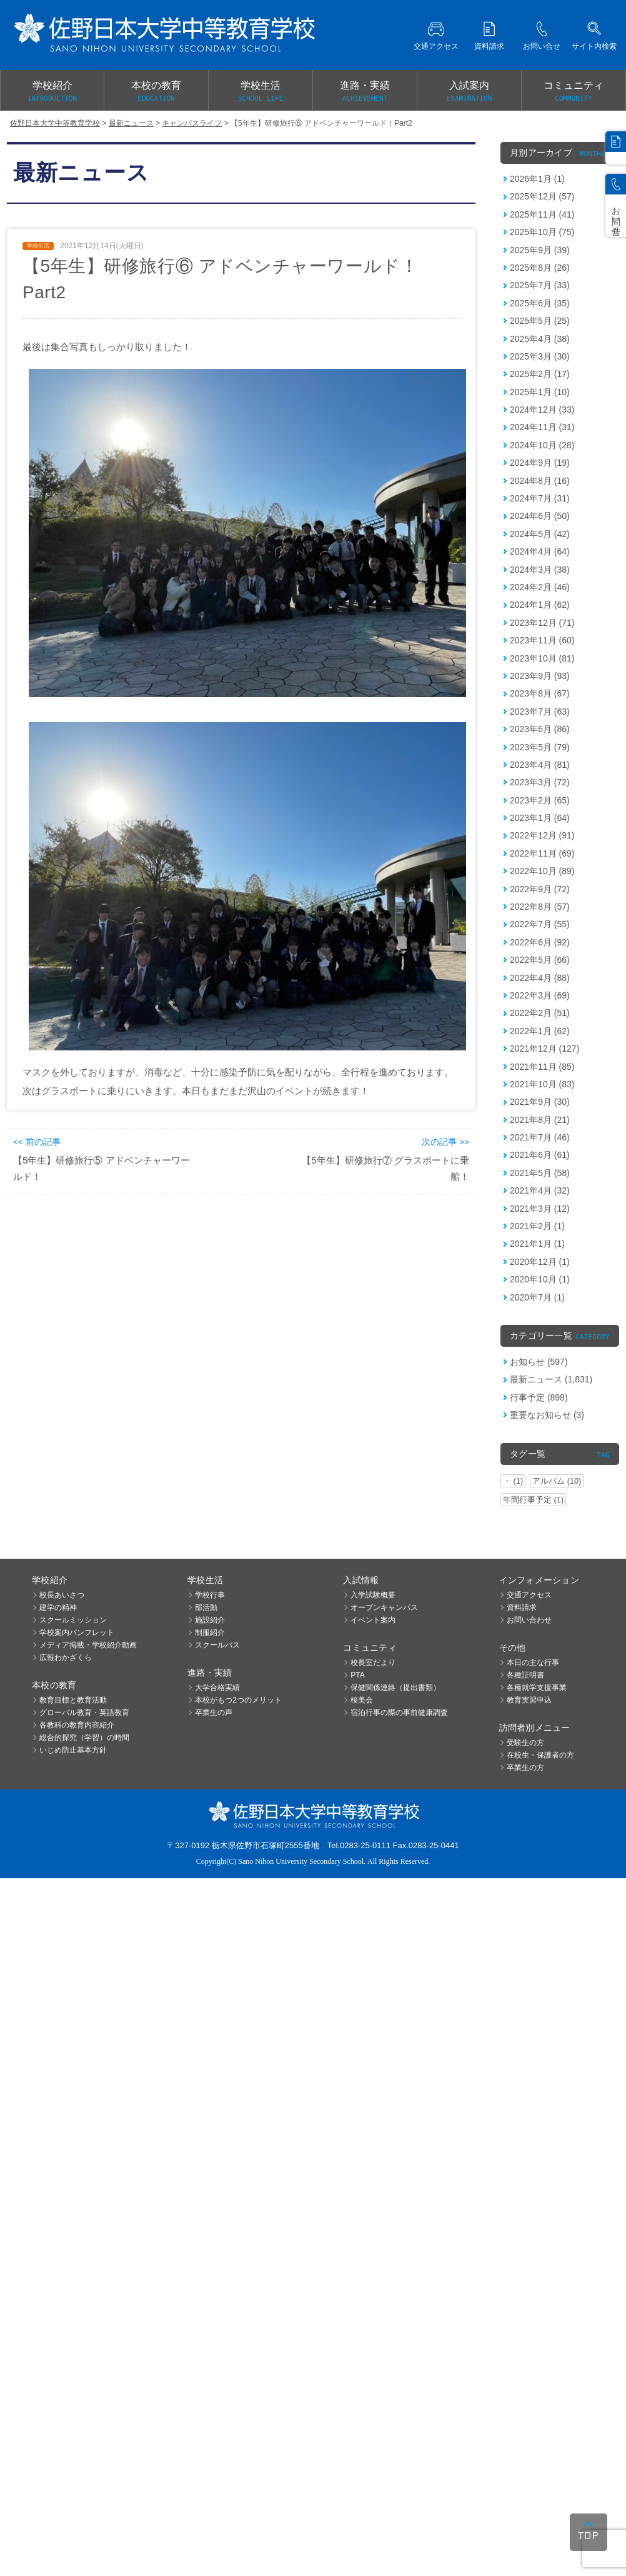 This screenshot has width=626, height=2576. What do you see at coordinates (540, 463) in the screenshot?
I see `2024年9月 (19)` at bounding box center [540, 463].